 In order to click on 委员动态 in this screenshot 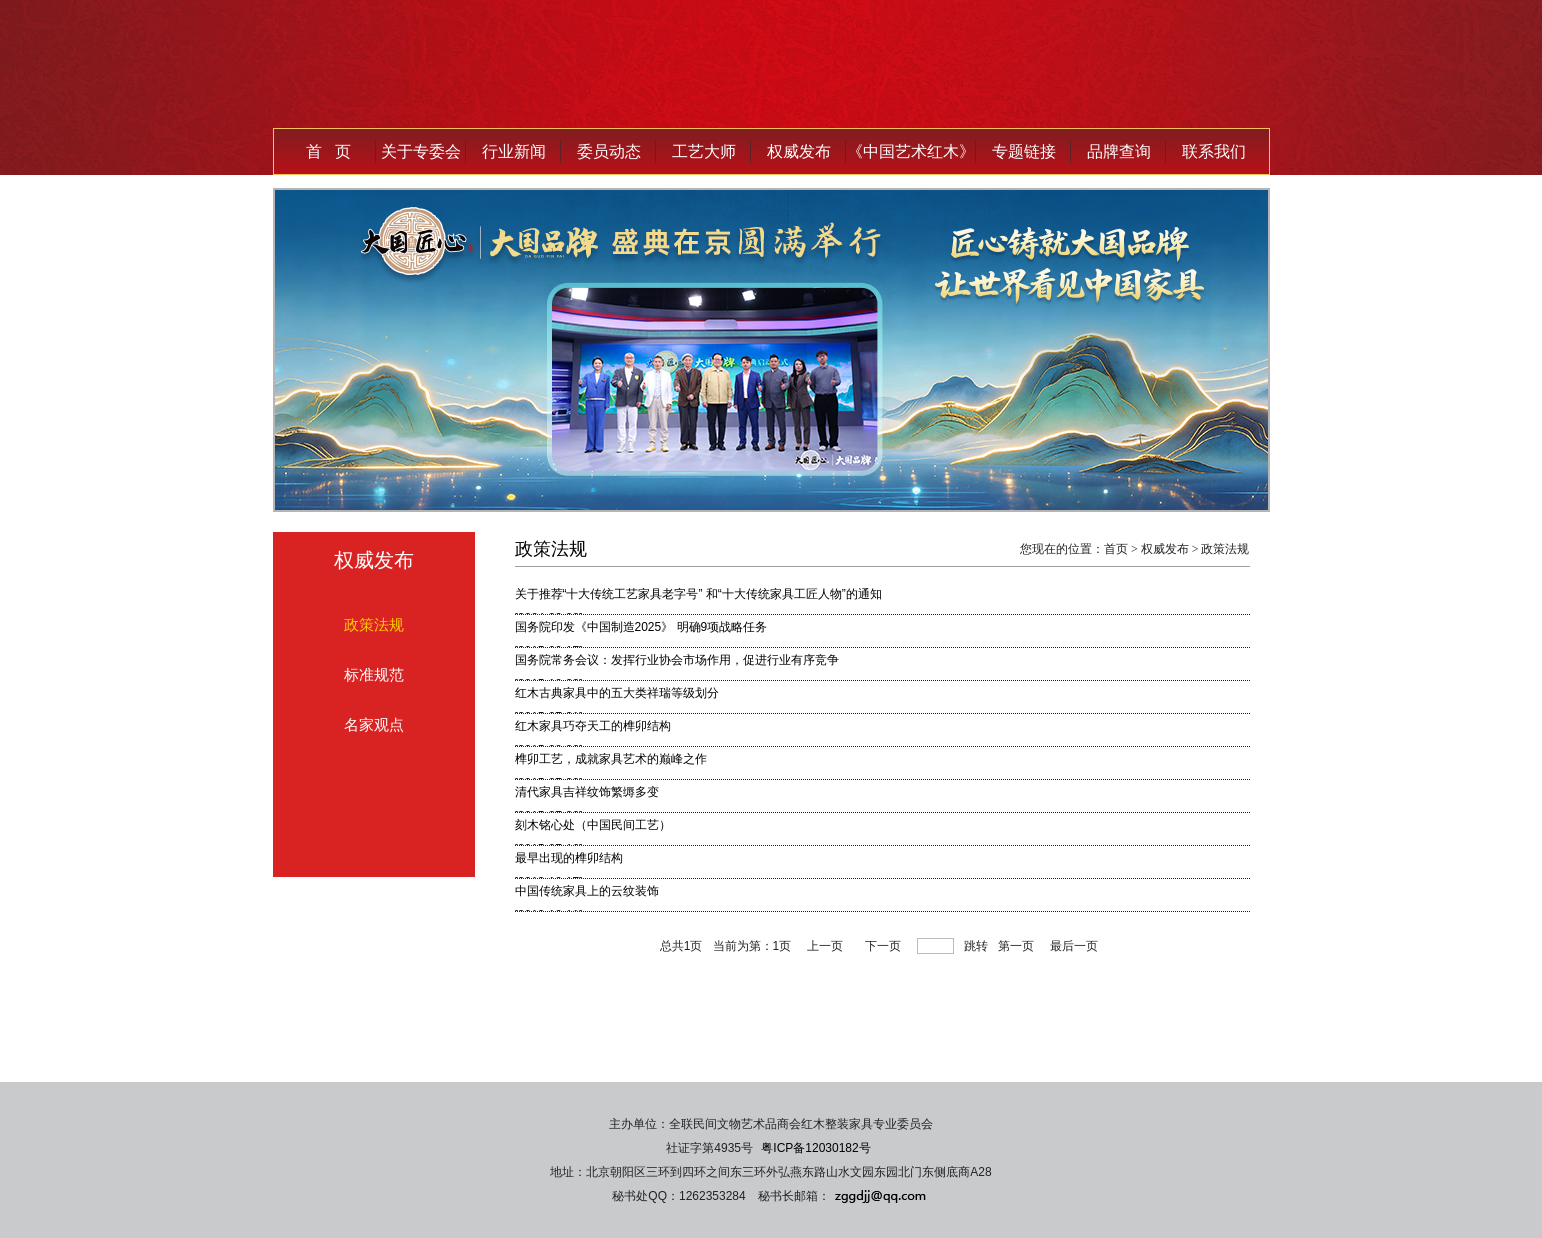, I will do `click(609, 151)`.